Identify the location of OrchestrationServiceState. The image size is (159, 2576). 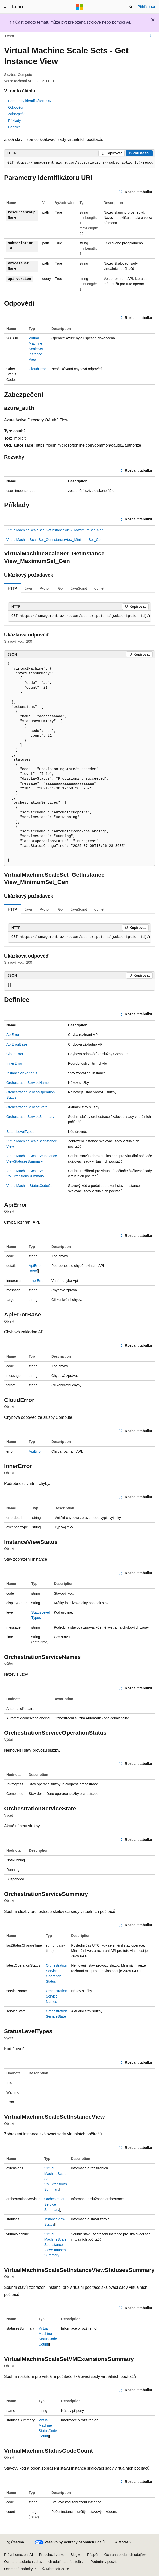
(26, 1107).